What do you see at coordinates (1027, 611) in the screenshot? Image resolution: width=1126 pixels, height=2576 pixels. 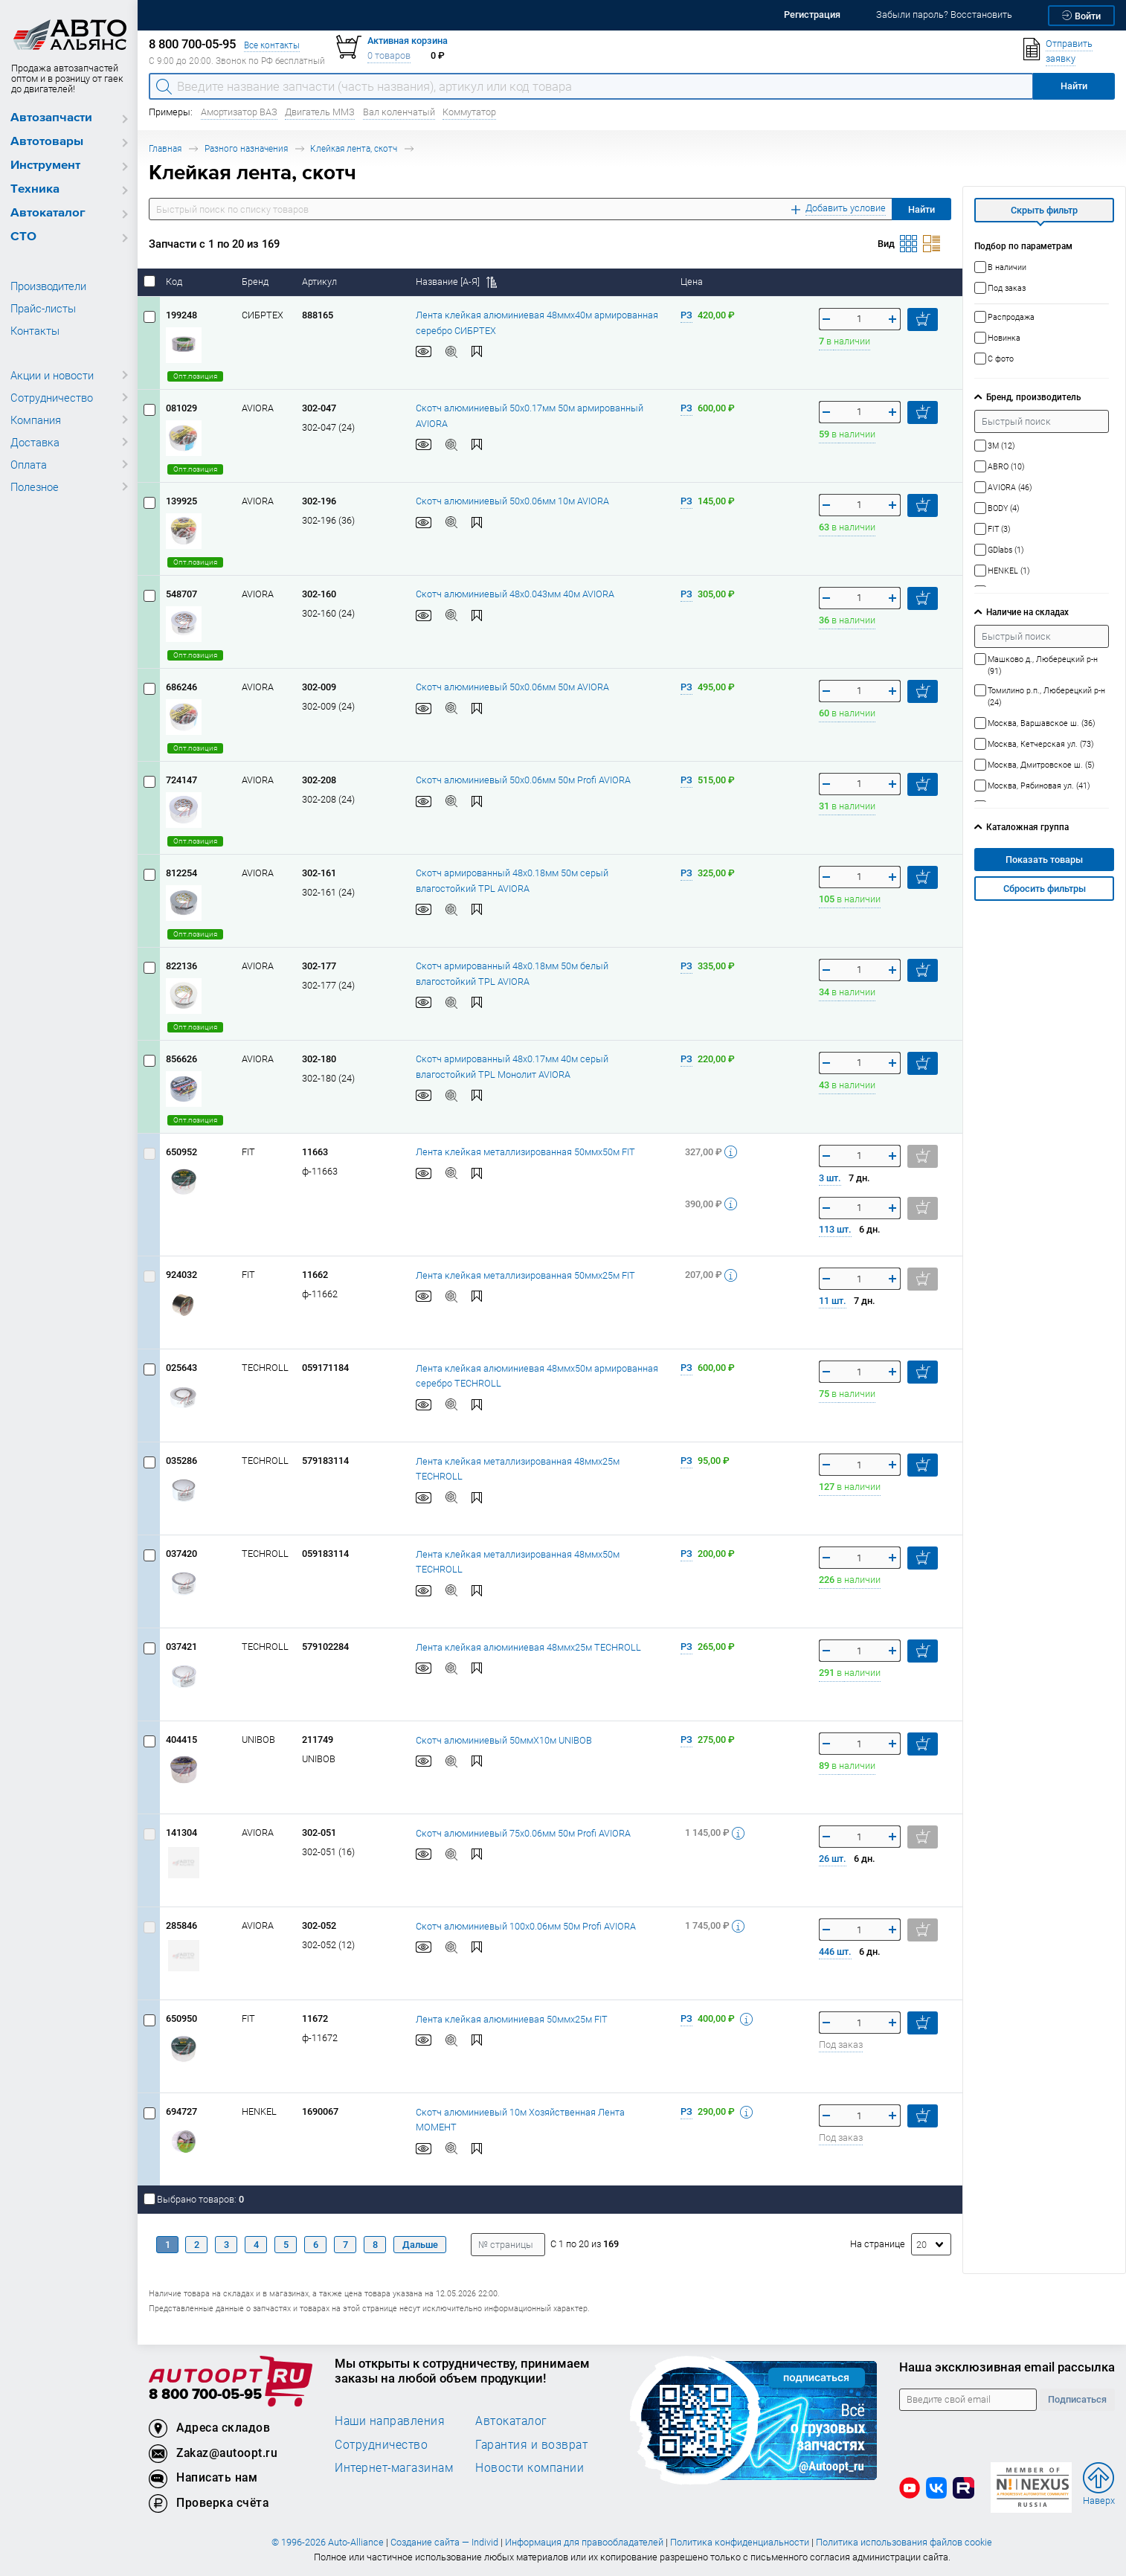 I see `Наличие на складах` at bounding box center [1027, 611].